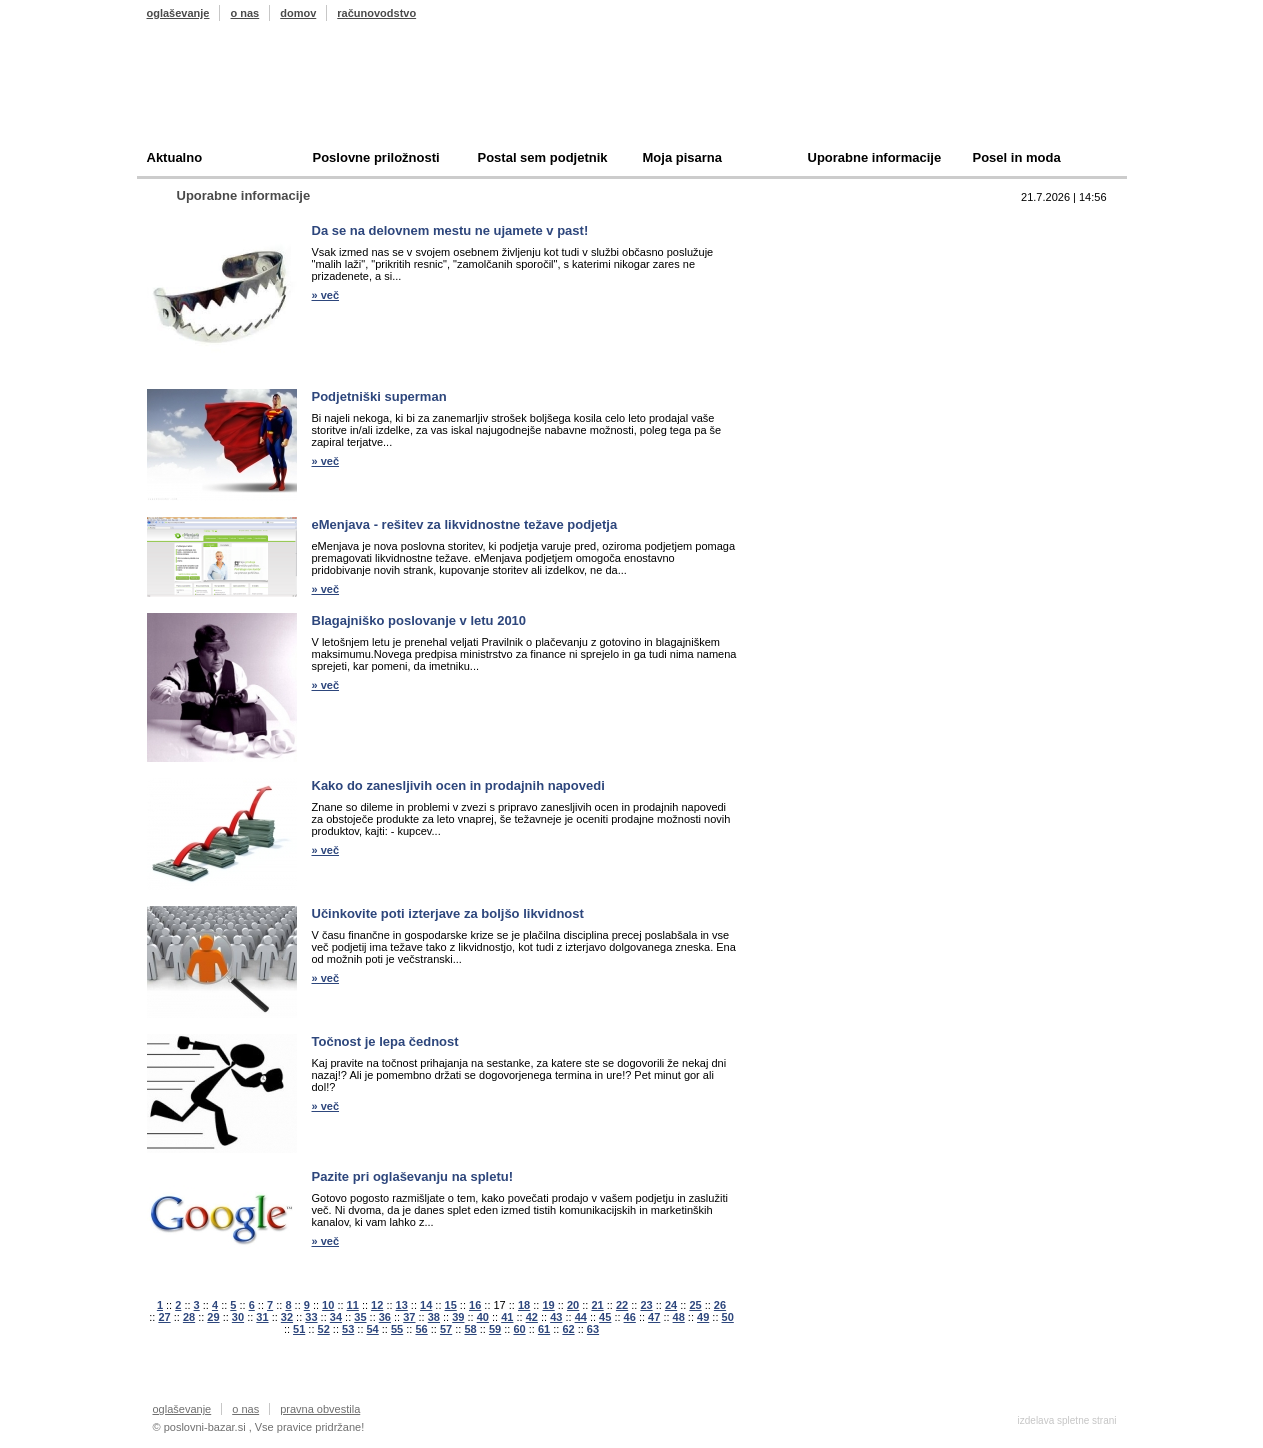 The height and width of the screenshot is (1448, 1263). Describe the element at coordinates (409, 1317) in the screenshot. I see `37` at that location.